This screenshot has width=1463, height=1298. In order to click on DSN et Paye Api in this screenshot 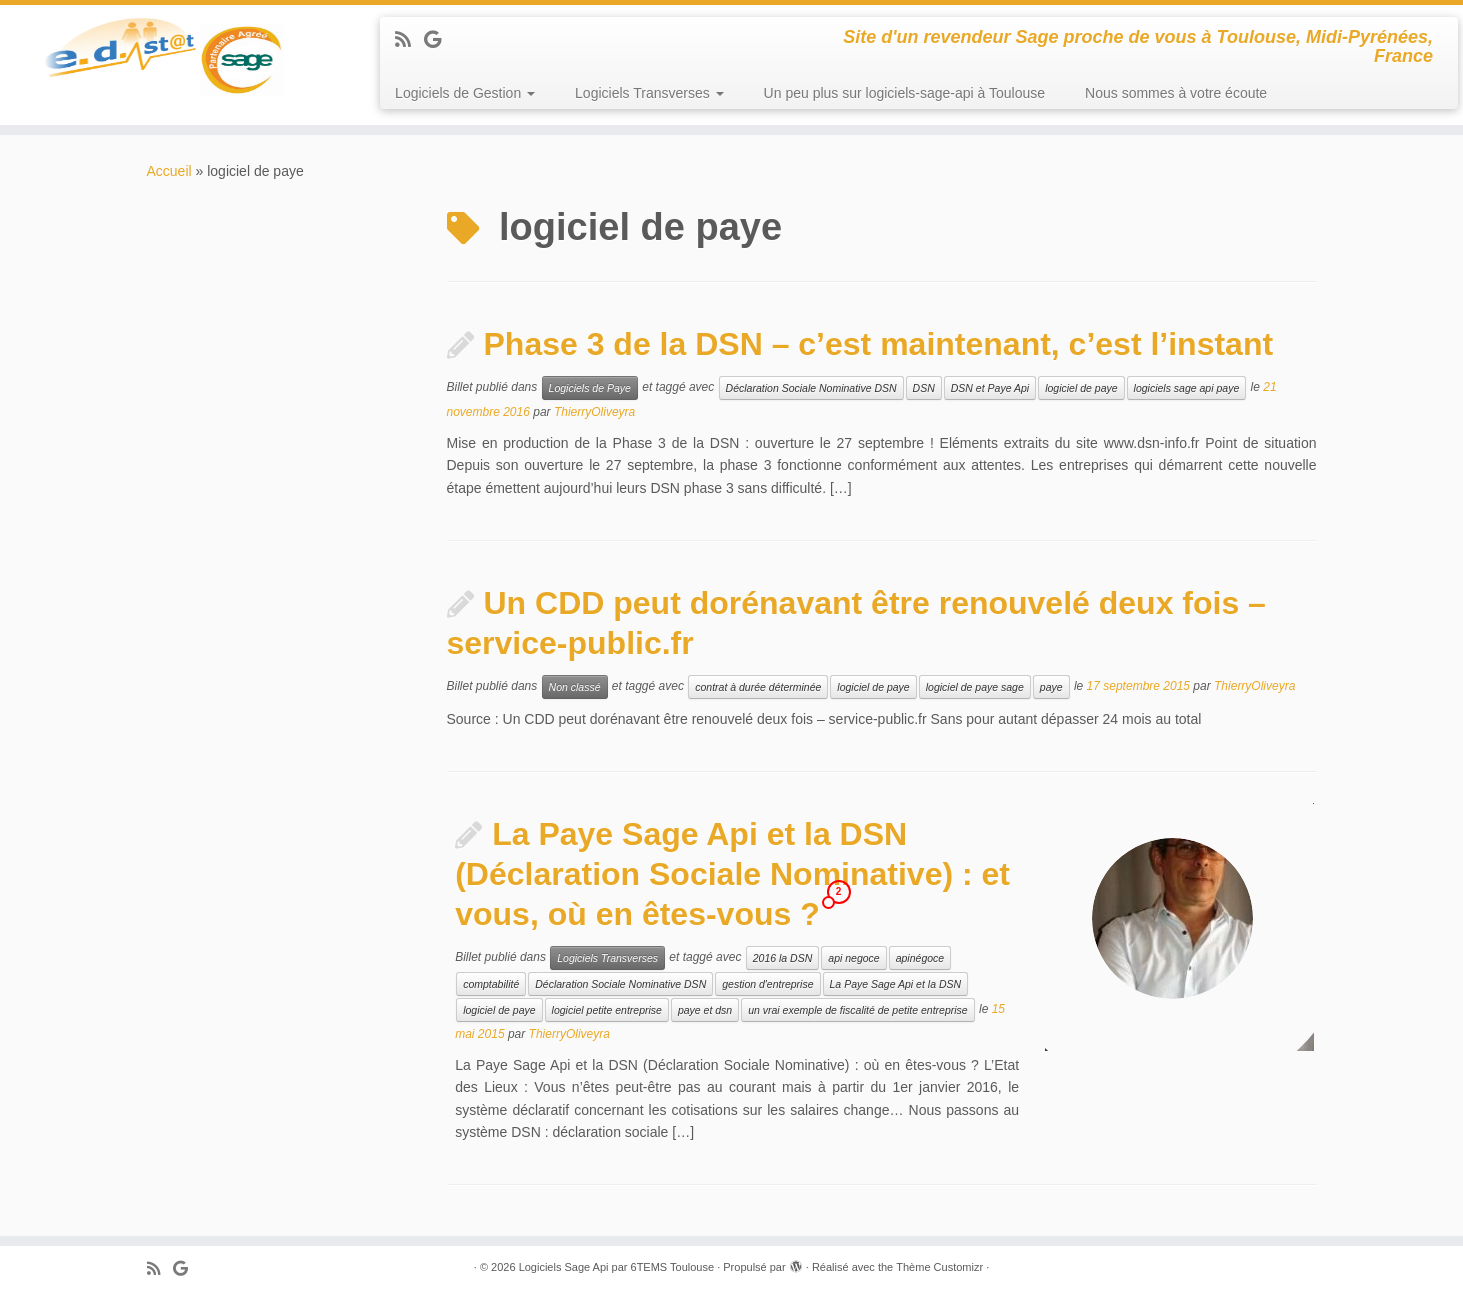, I will do `click(990, 388)`.